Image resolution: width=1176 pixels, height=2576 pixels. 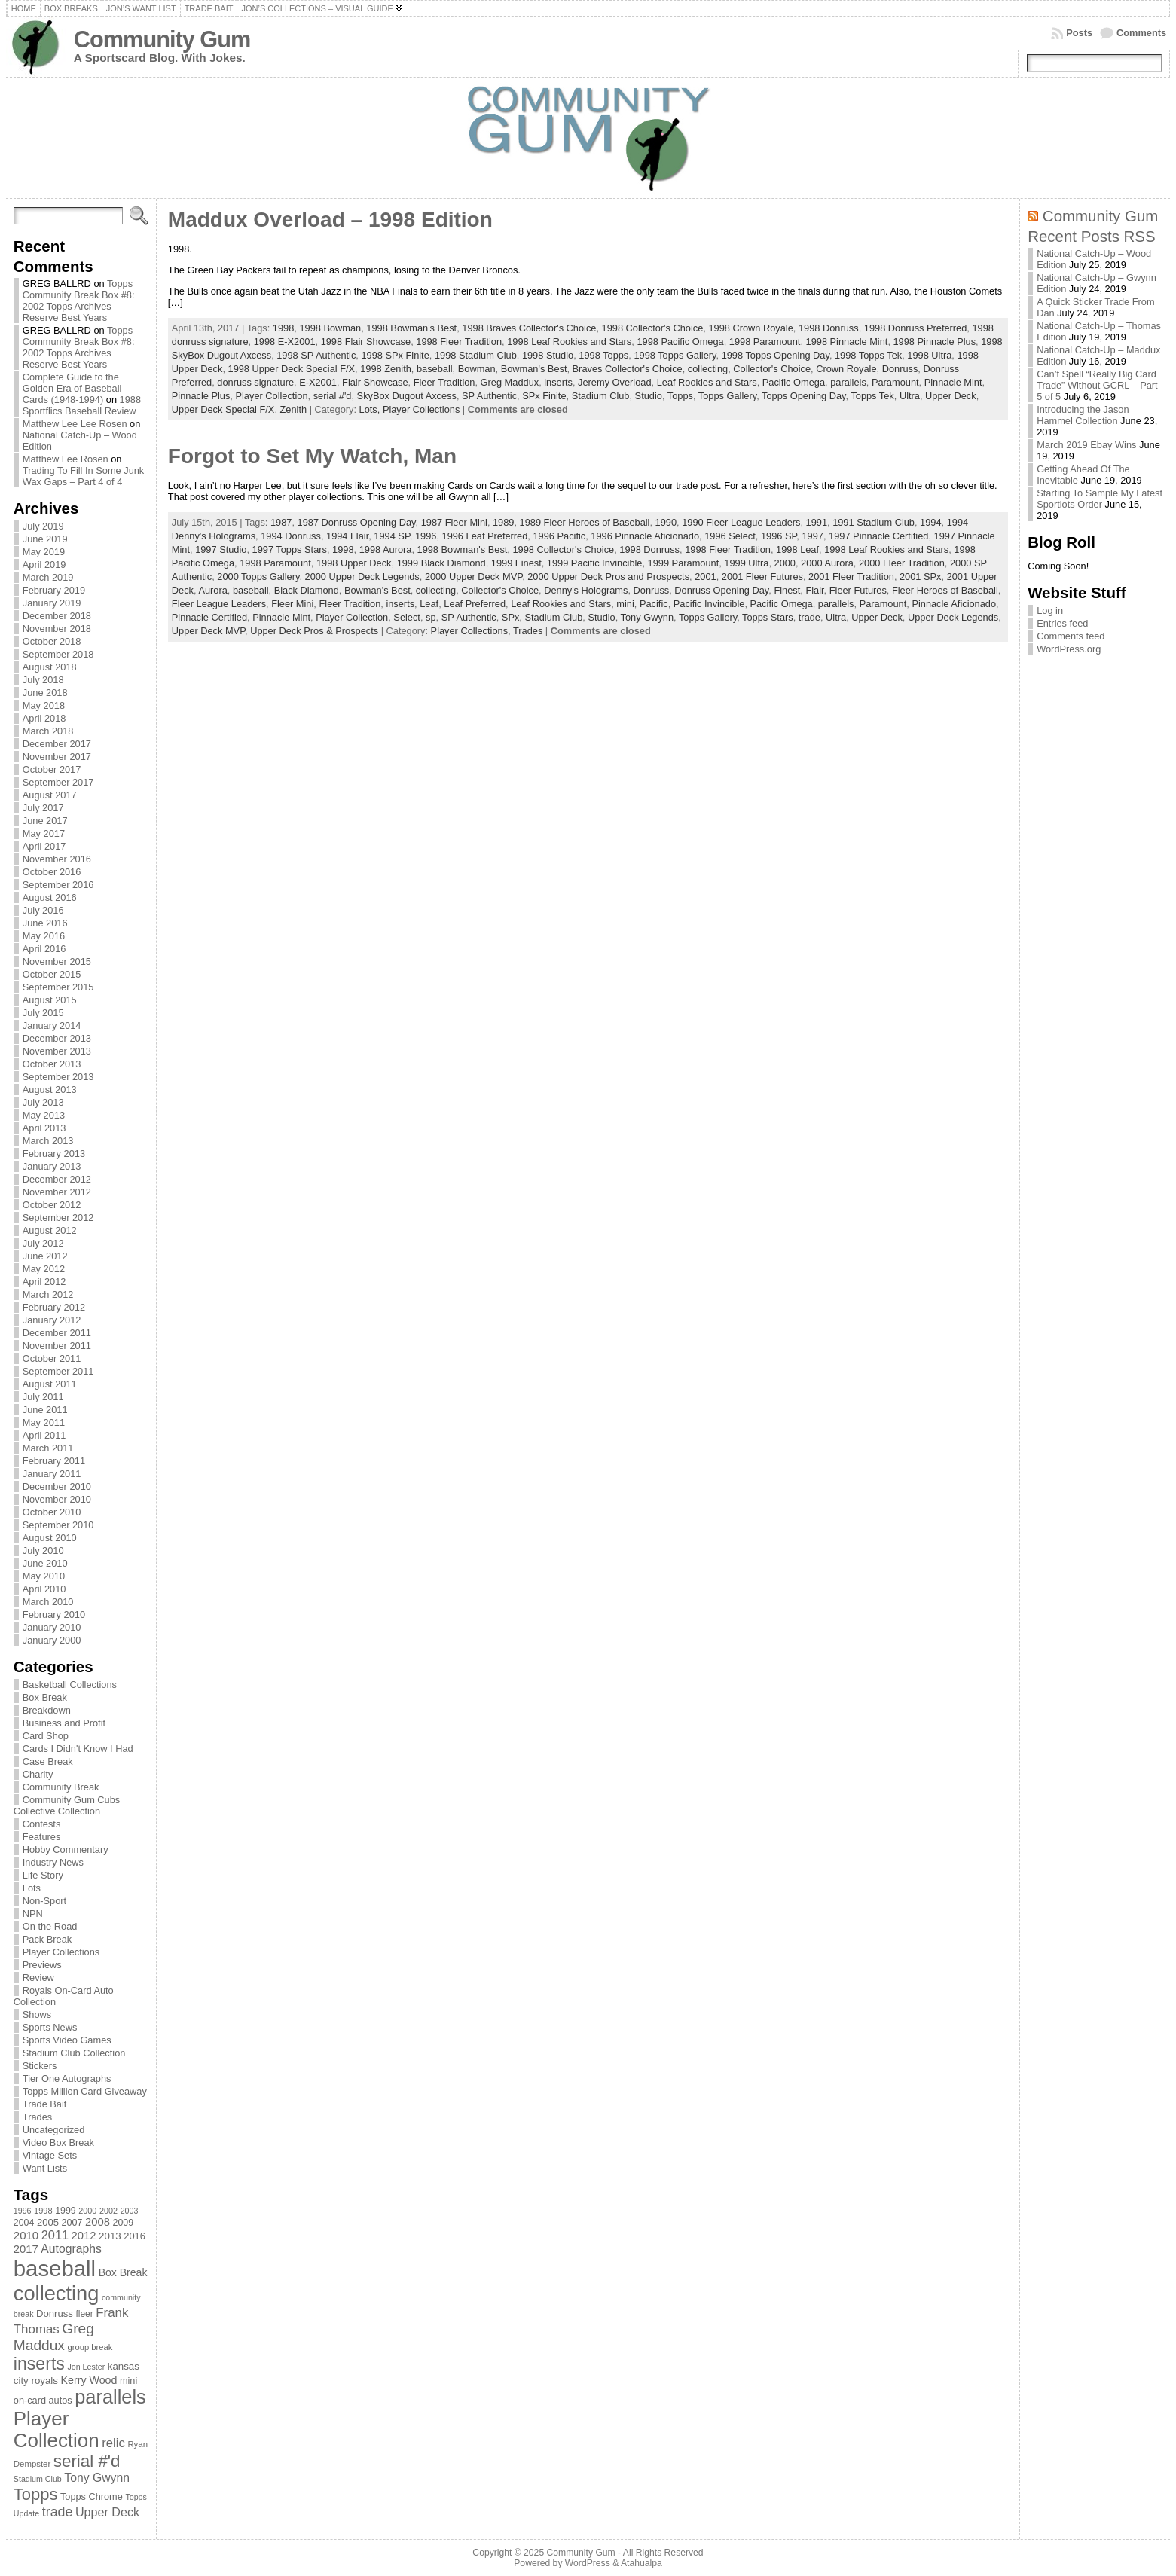 I want to click on SkyBox Dugout Axcess, so click(x=407, y=395).